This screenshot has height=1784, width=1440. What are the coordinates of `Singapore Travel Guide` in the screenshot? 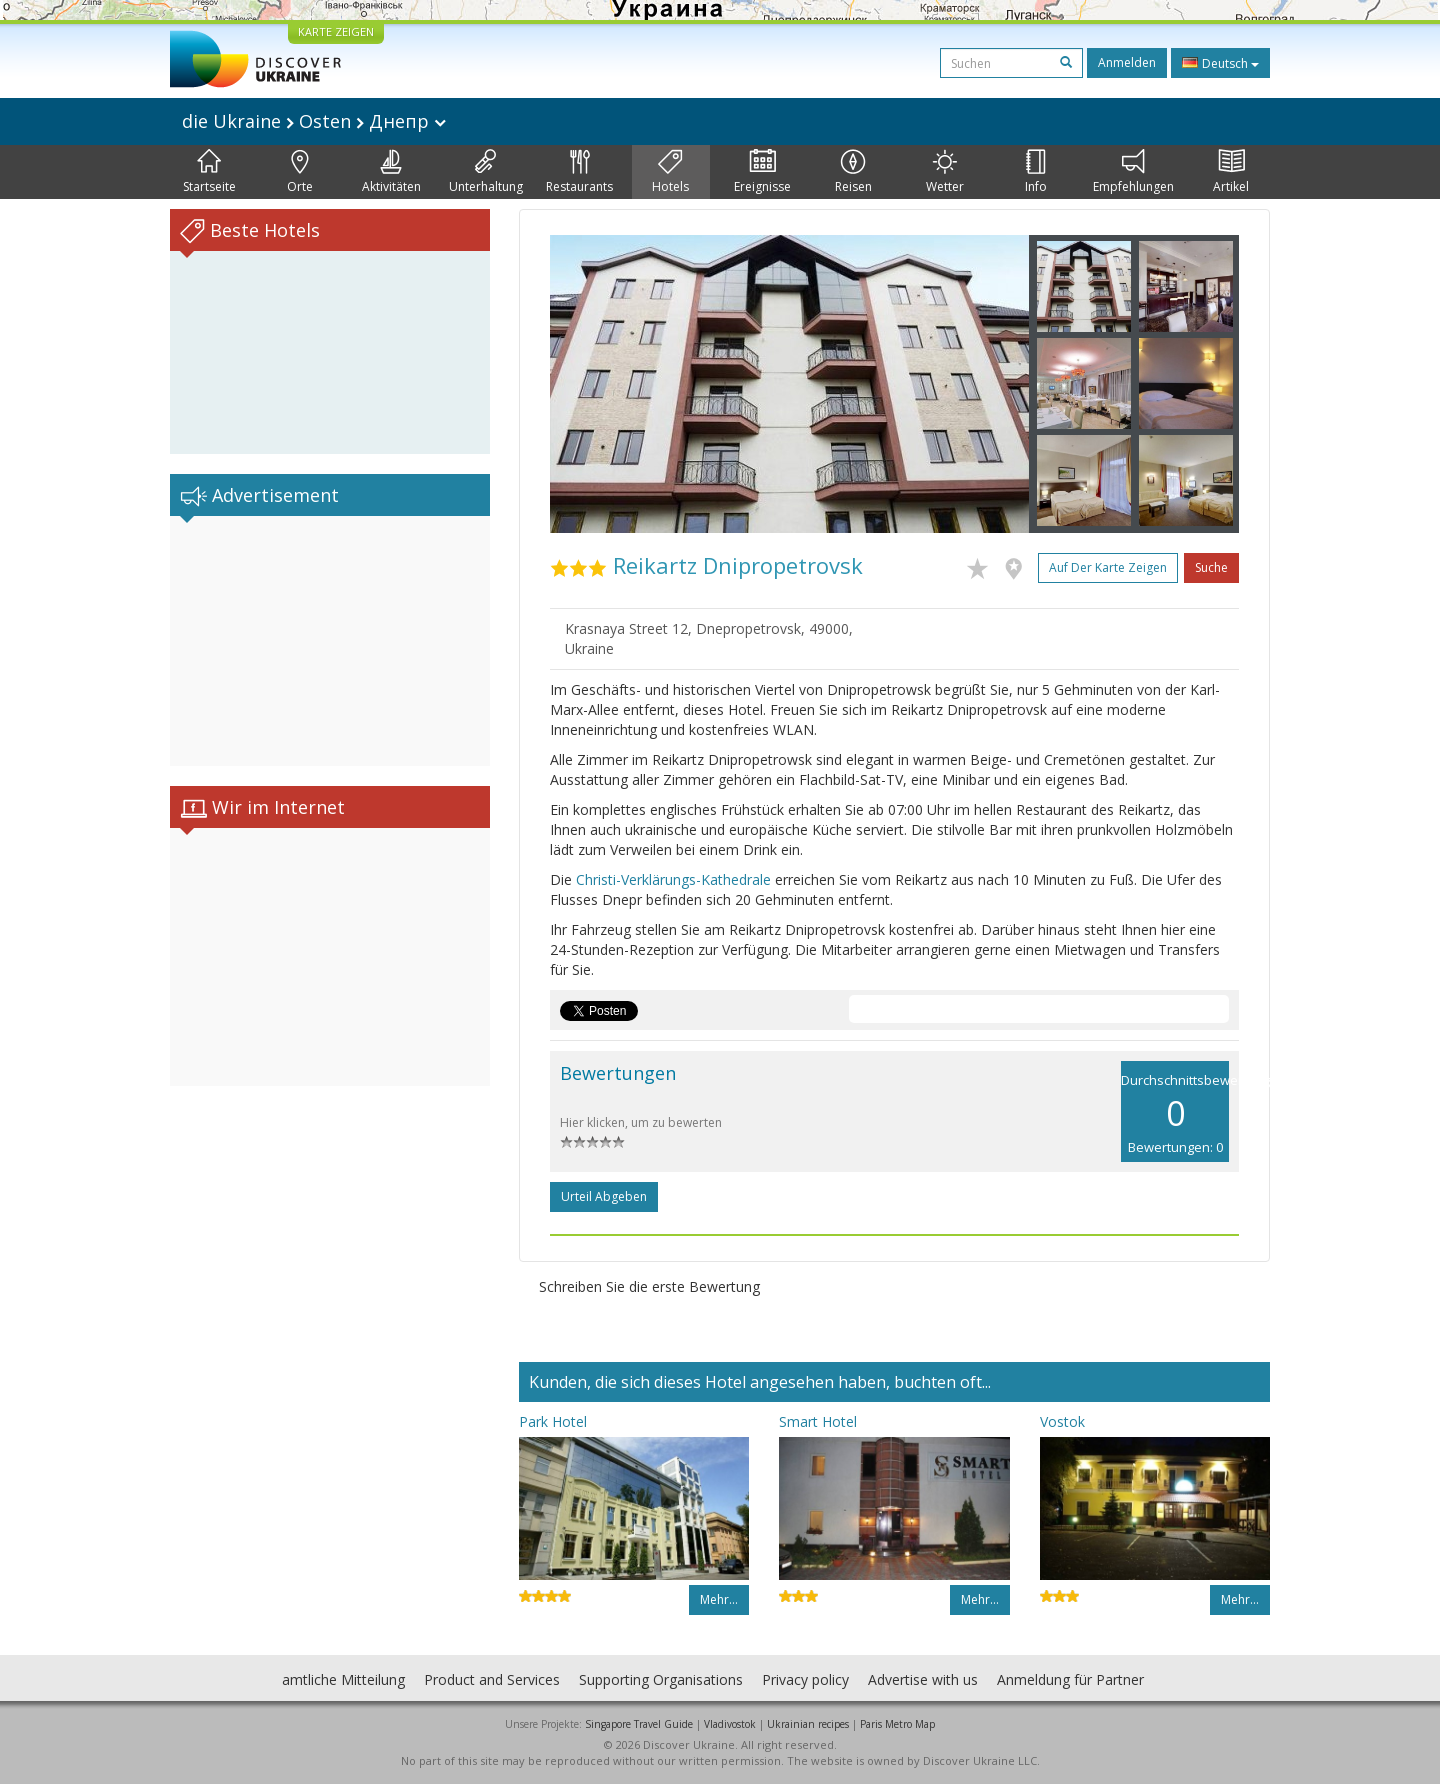 It's located at (639, 1724).